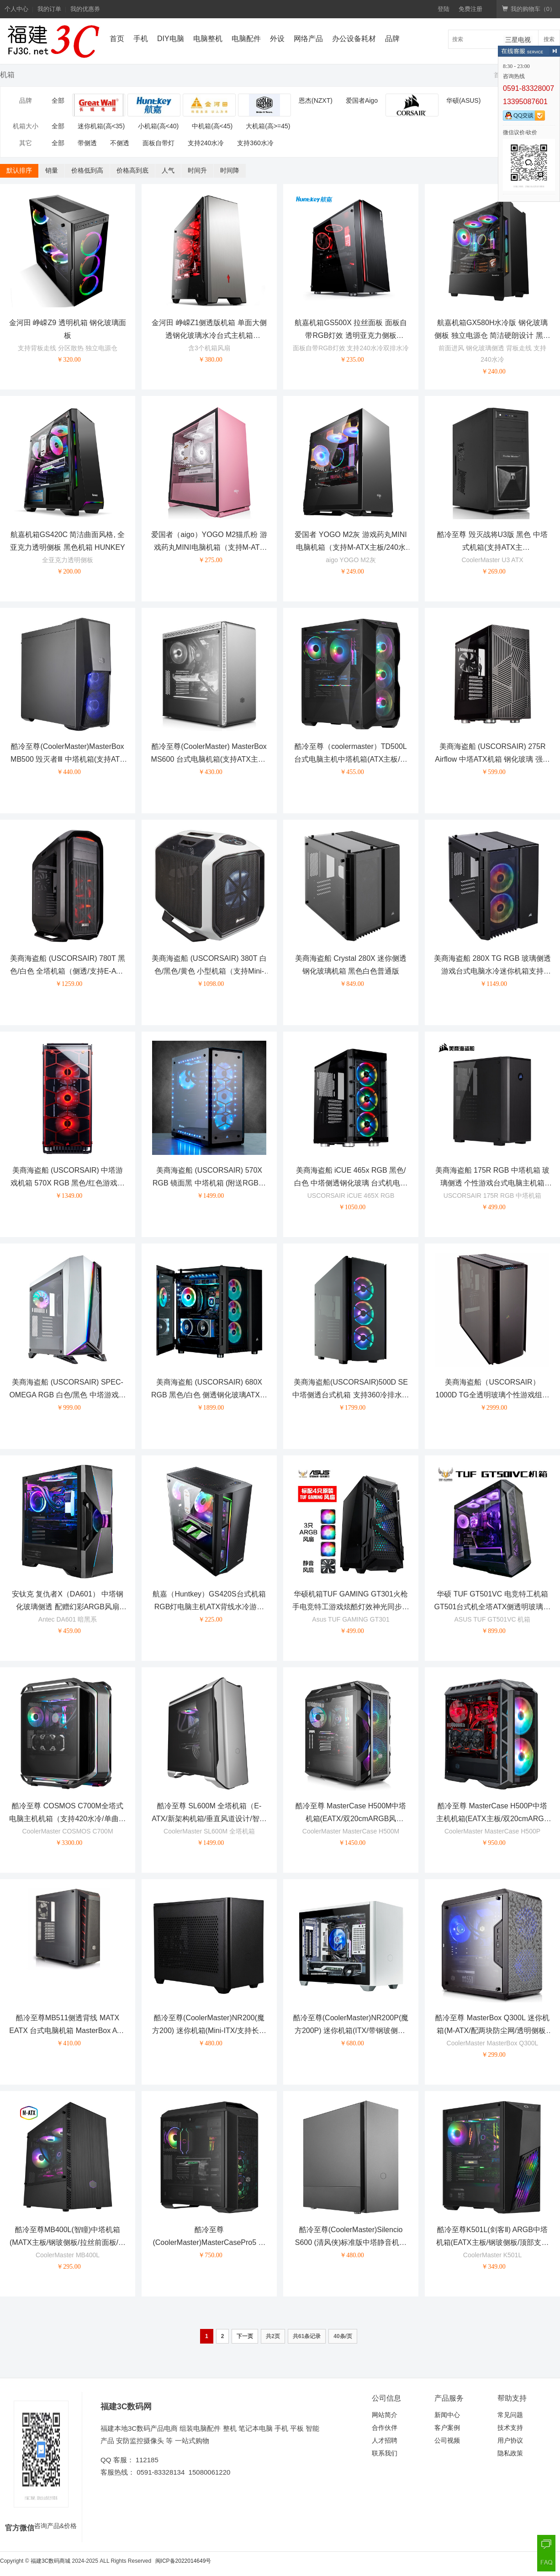  What do you see at coordinates (85, 8) in the screenshot?
I see `我的优惠券` at bounding box center [85, 8].